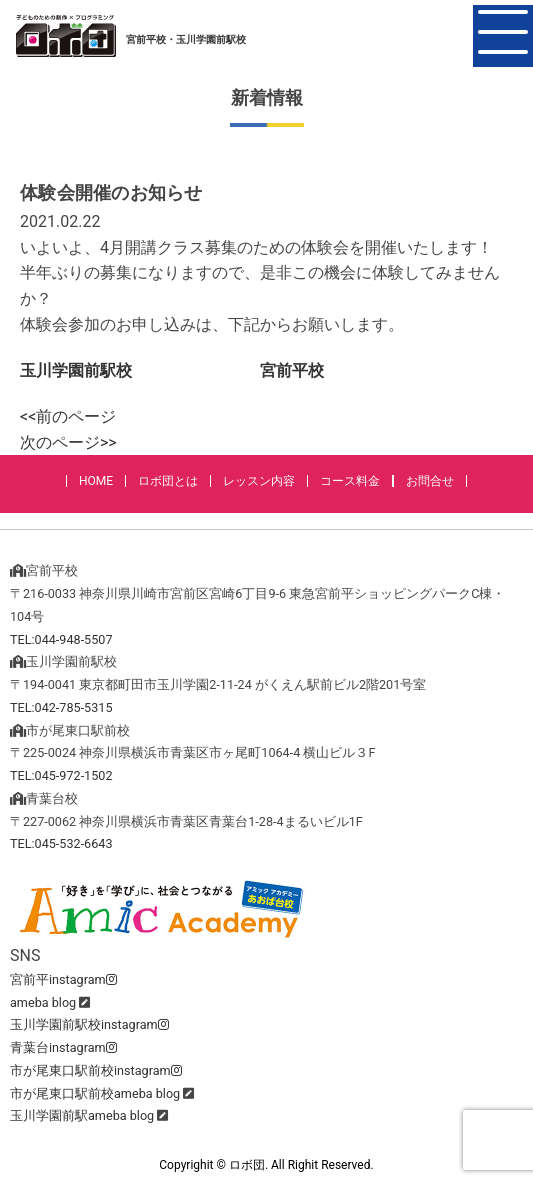 This screenshot has width=533, height=1184. I want to click on レッスン内容, so click(259, 481).